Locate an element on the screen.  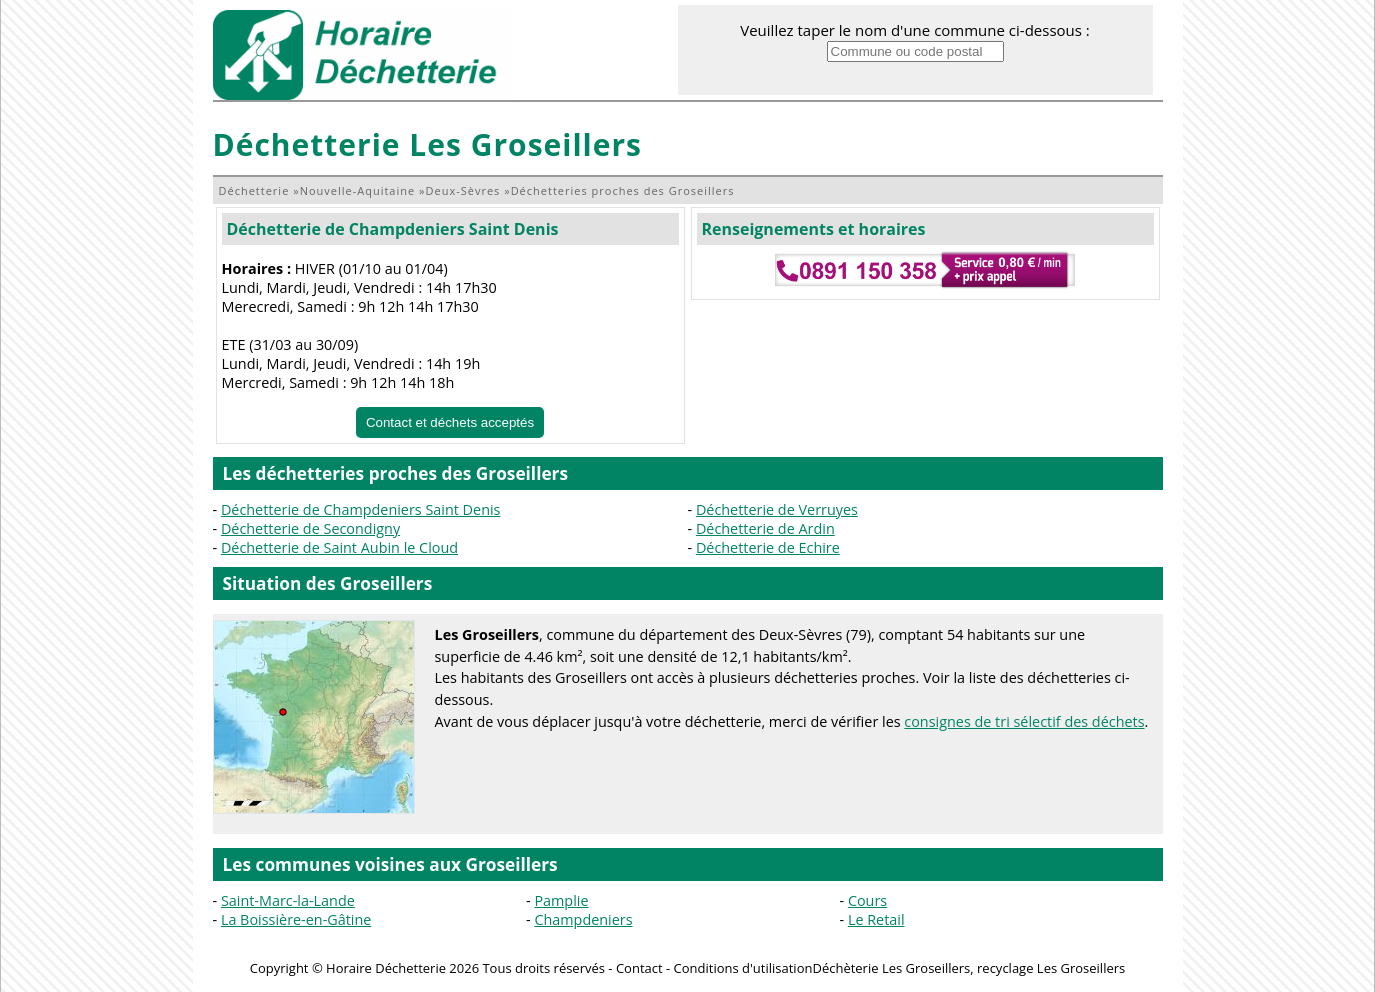
La Boissière-en-Gâtine is located at coordinates (296, 919).